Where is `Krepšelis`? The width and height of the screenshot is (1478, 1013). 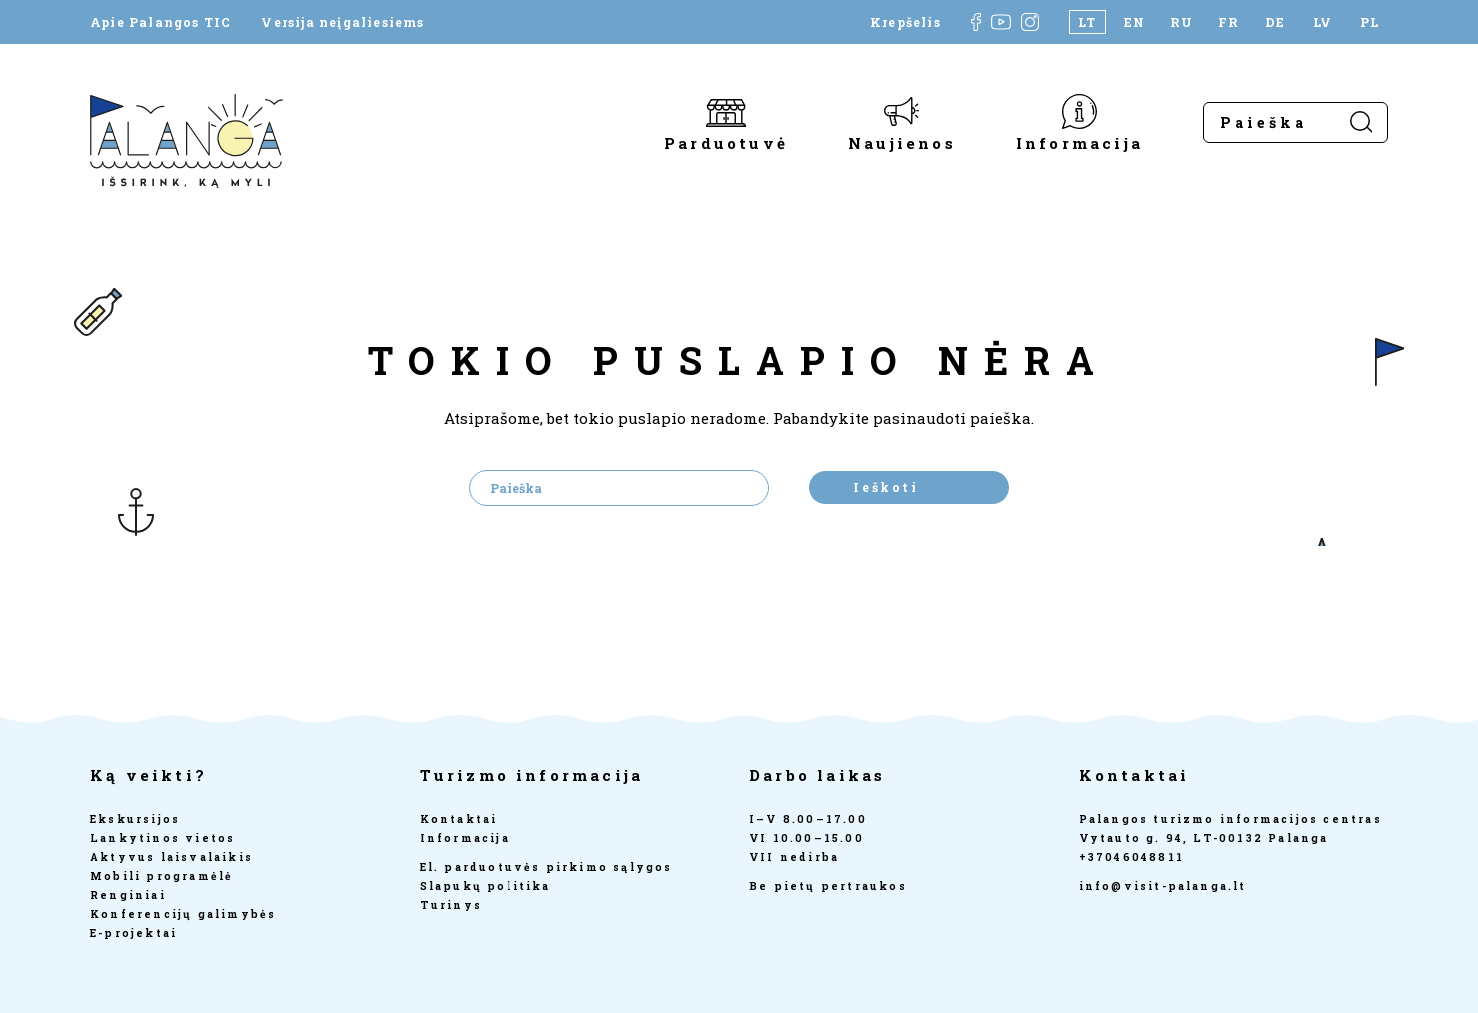 Krepšelis is located at coordinates (905, 22).